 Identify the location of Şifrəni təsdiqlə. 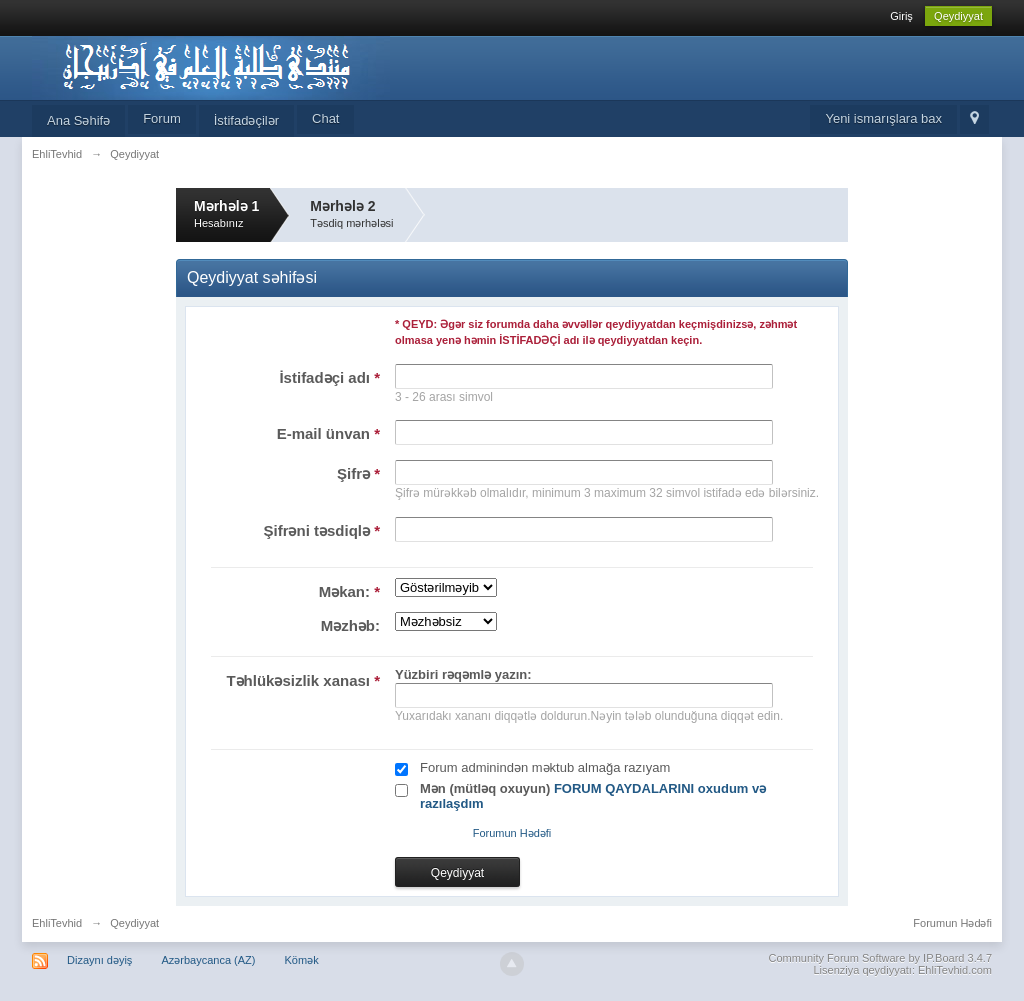
(321, 530).